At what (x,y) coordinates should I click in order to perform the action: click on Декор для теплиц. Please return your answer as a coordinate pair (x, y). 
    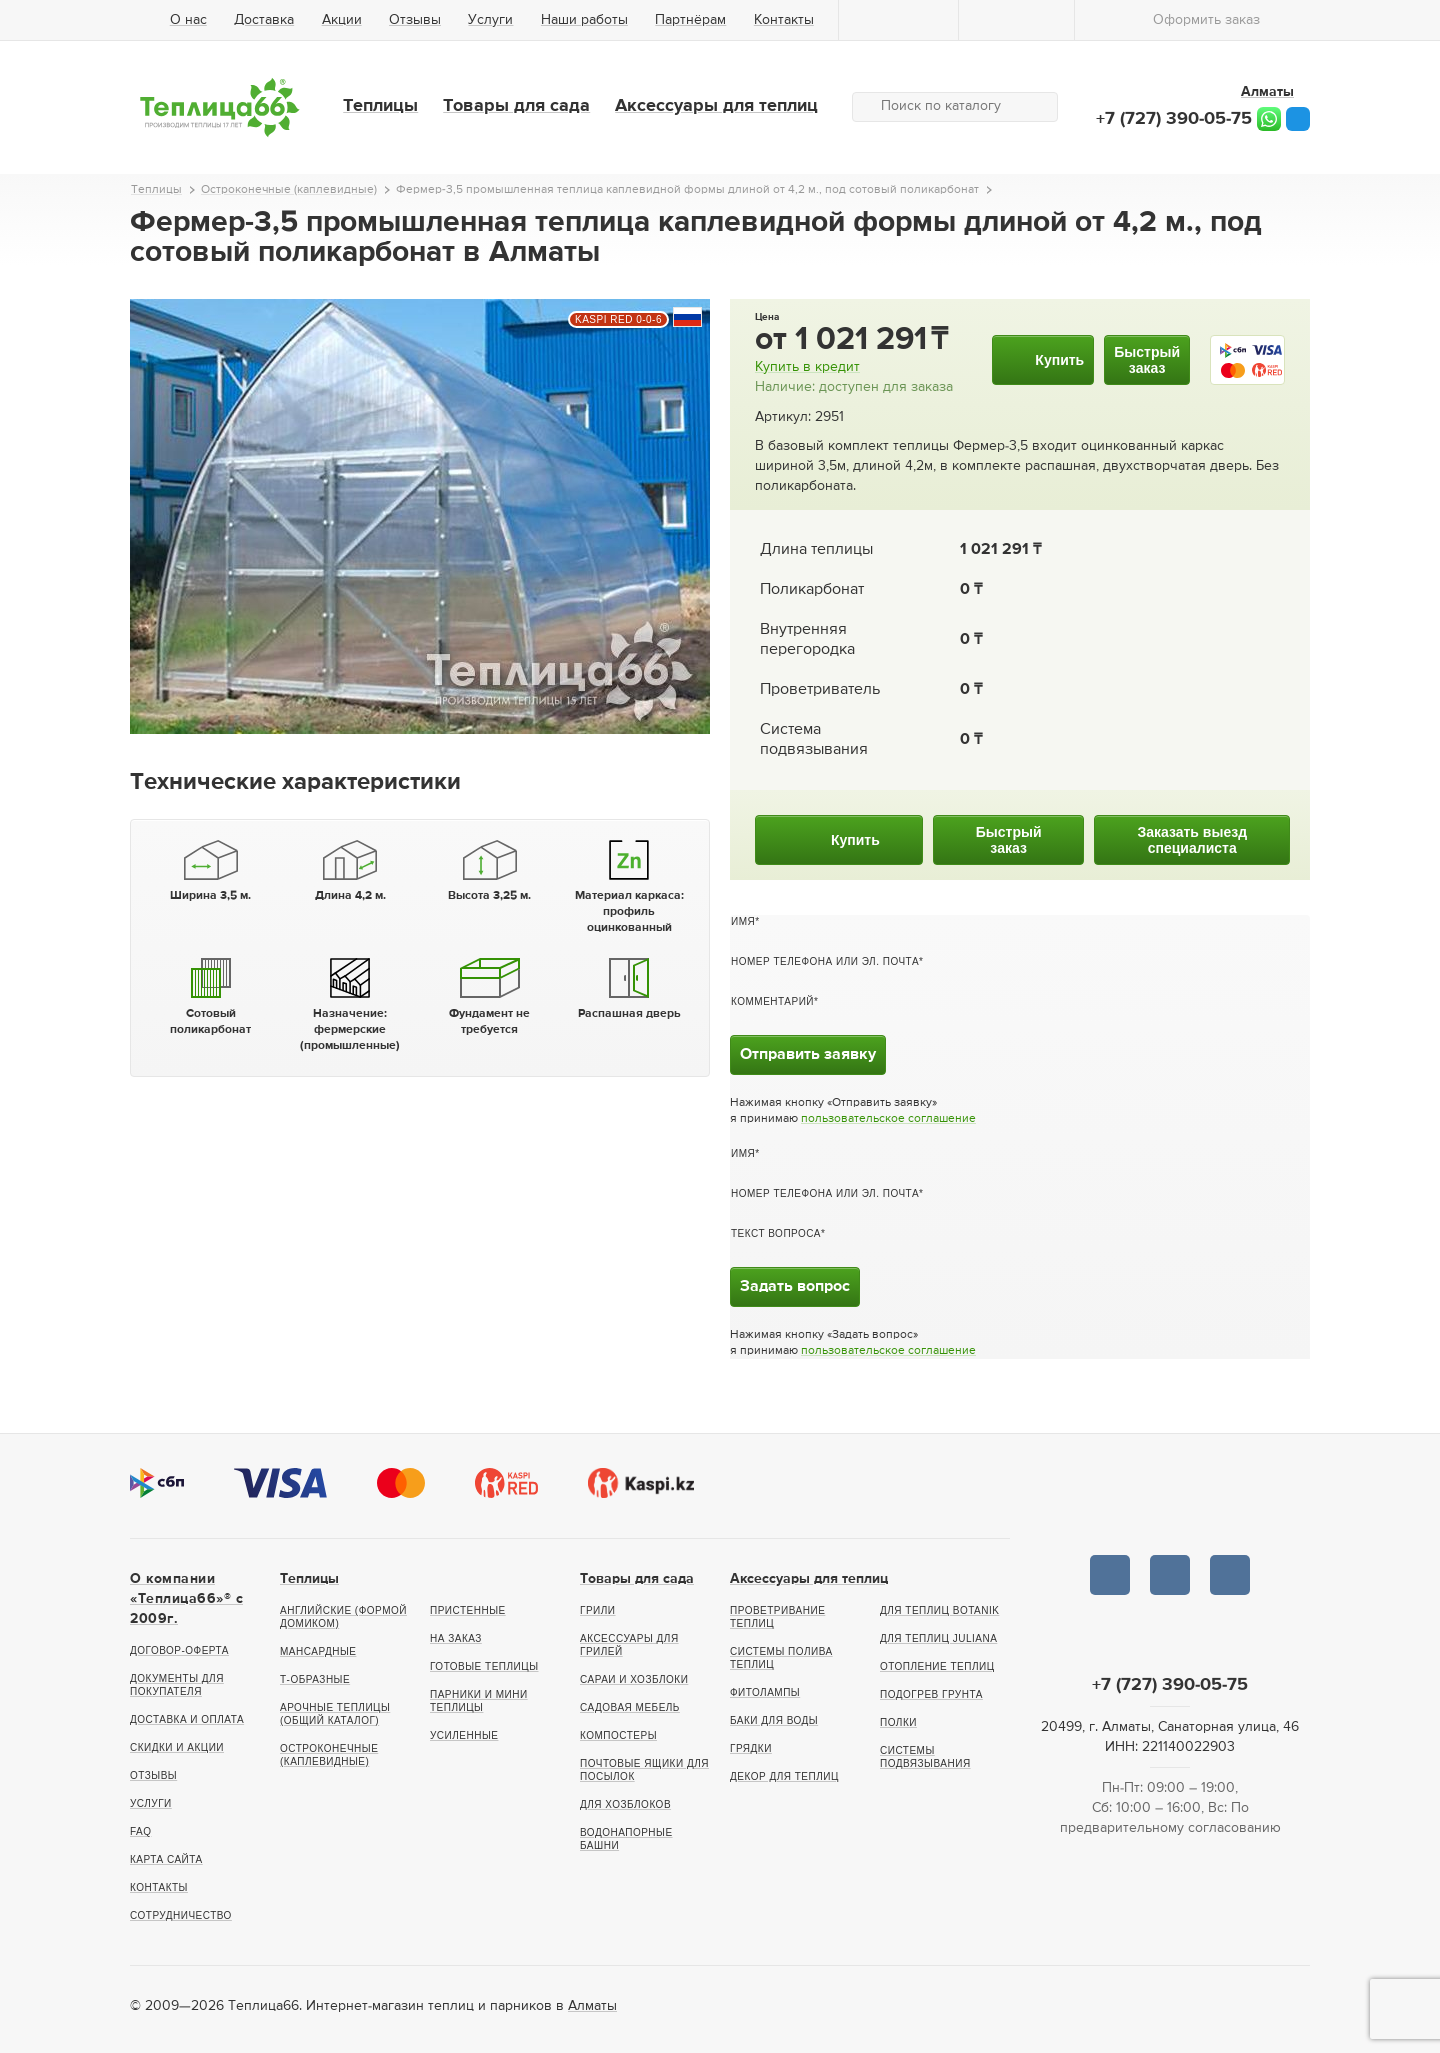
    Looking at the image, I should click on (784, 1776).